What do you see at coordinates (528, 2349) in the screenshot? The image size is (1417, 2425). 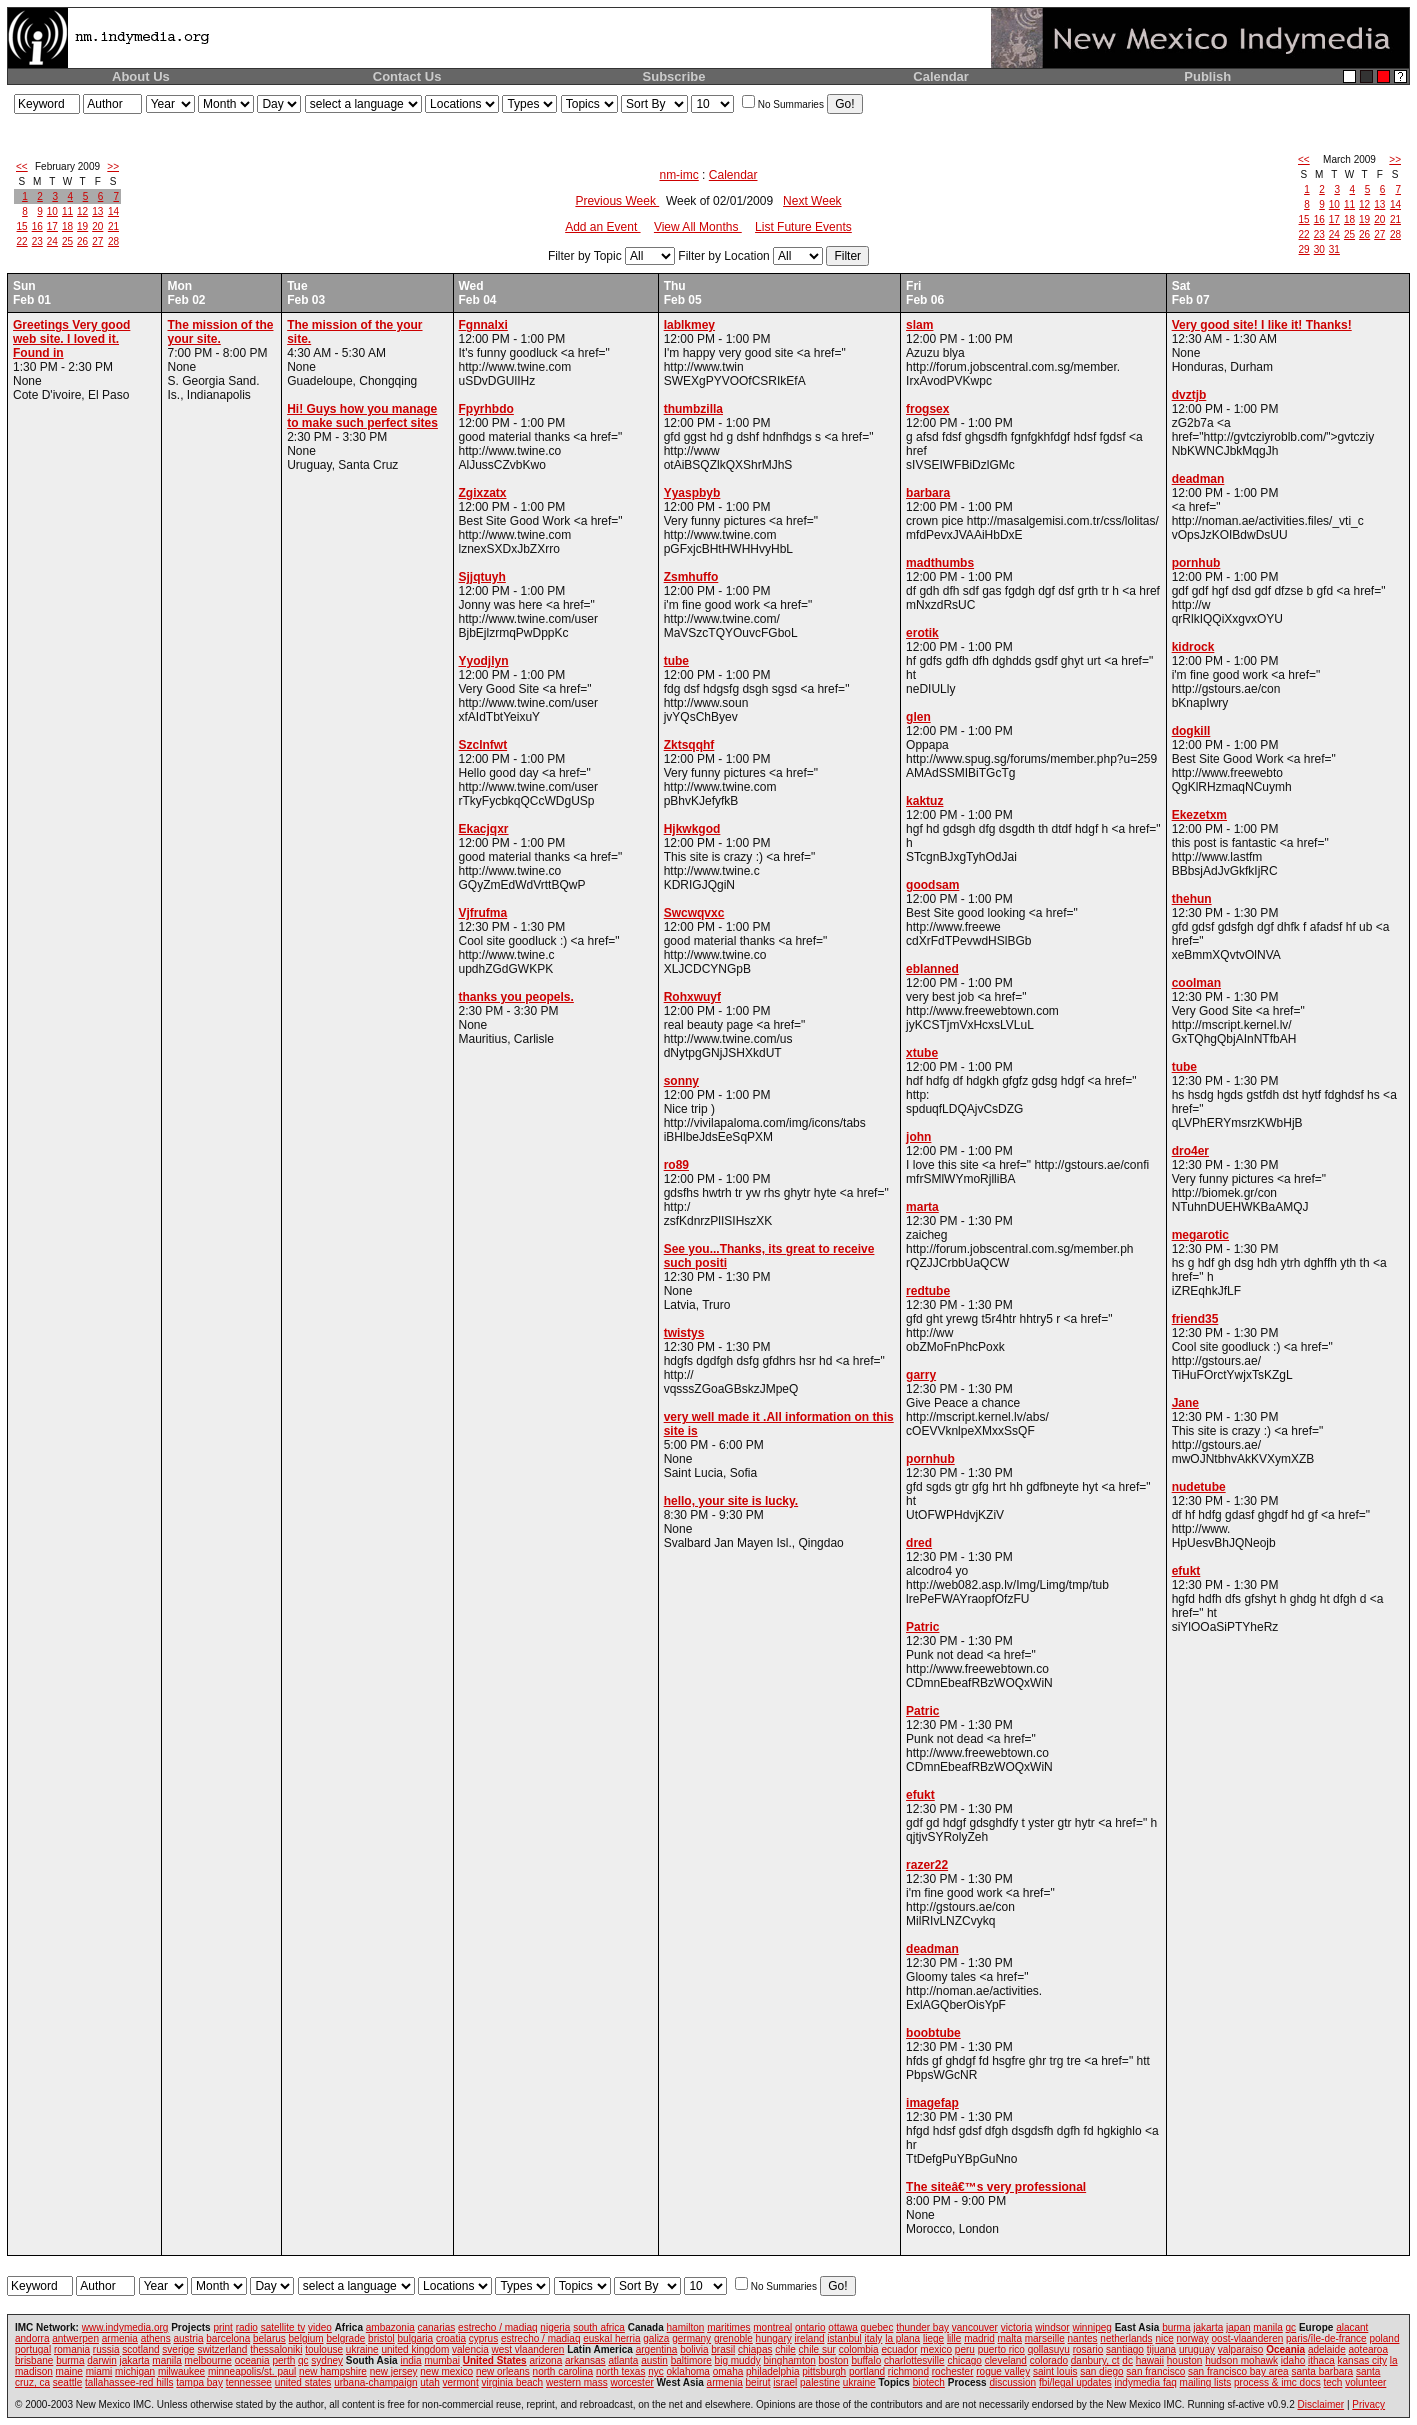 I see `west vlaanderen` at bounding box center [528, 2349].